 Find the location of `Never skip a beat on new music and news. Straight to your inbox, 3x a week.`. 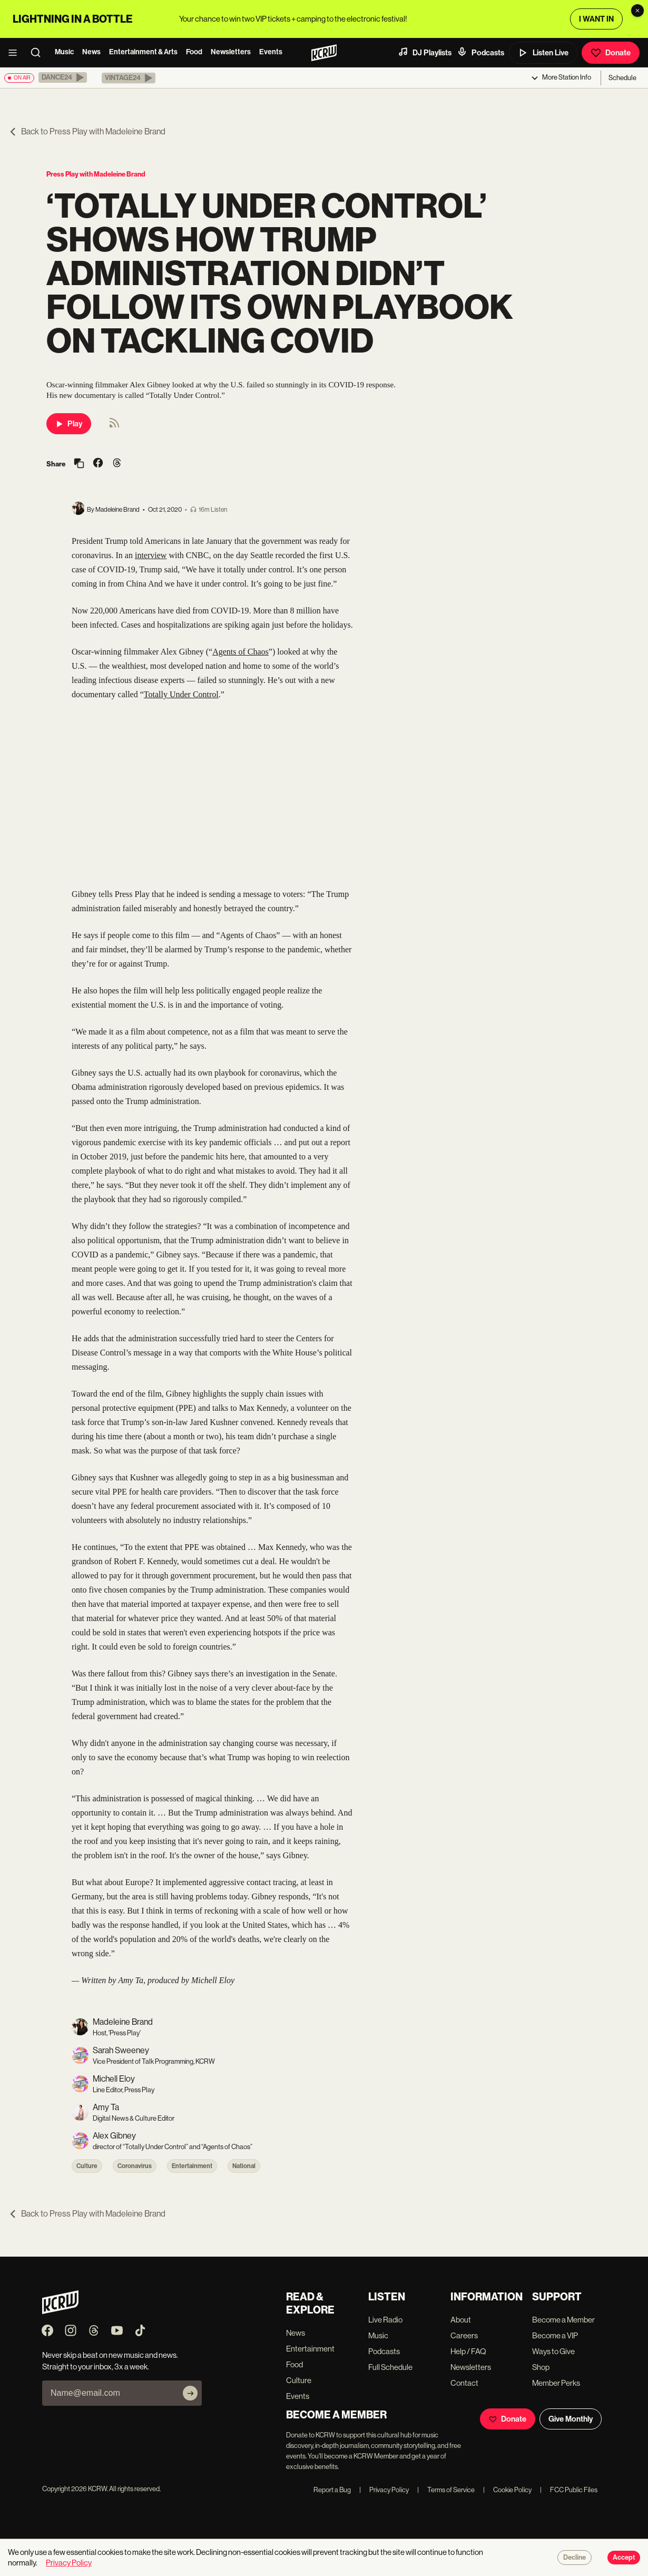

Never skip a beat on new music and news. Straight to your inbox, 3x a week. is located at coordinates (110, 2360).